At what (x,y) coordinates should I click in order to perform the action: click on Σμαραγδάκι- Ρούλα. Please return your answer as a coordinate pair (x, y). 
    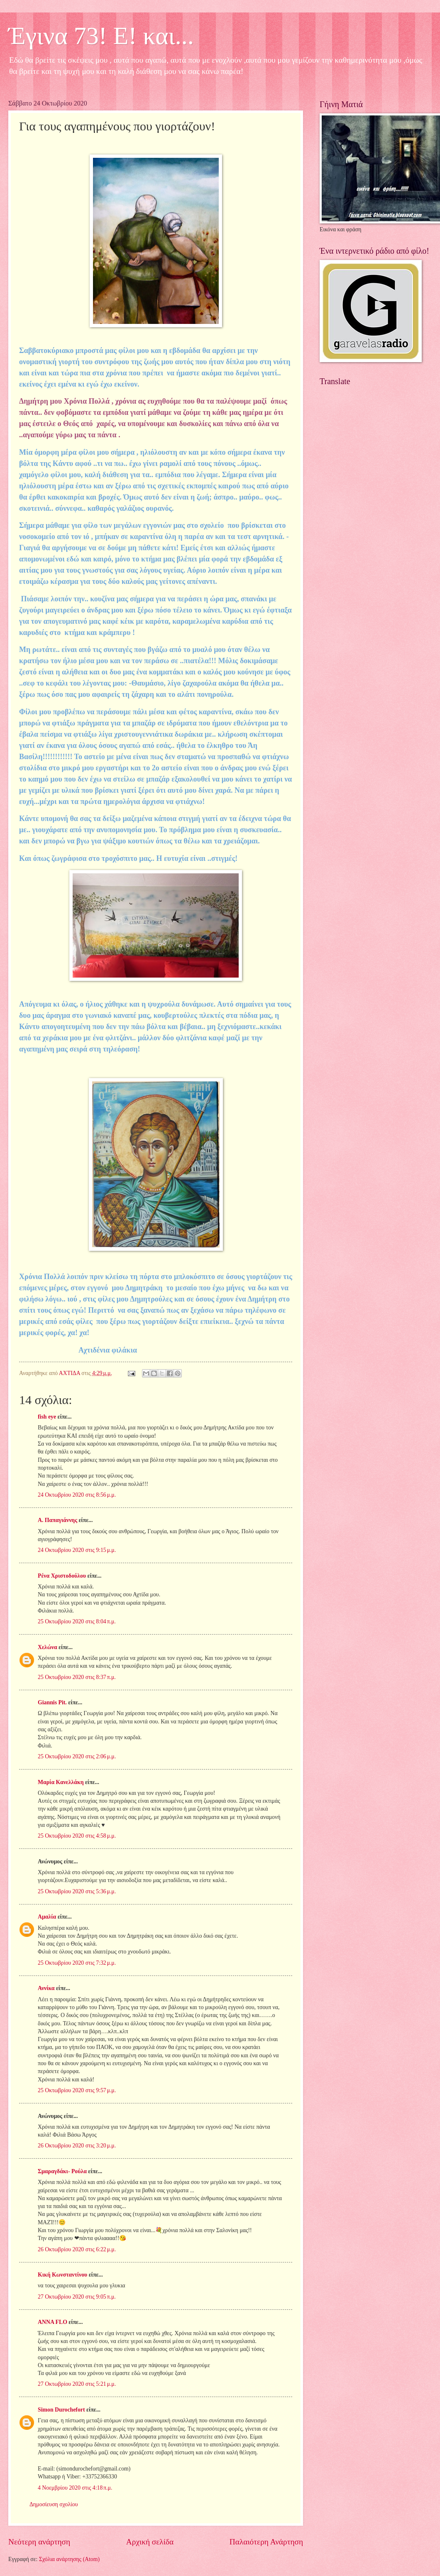
    Looking at the image, I should click on (62, 2171).